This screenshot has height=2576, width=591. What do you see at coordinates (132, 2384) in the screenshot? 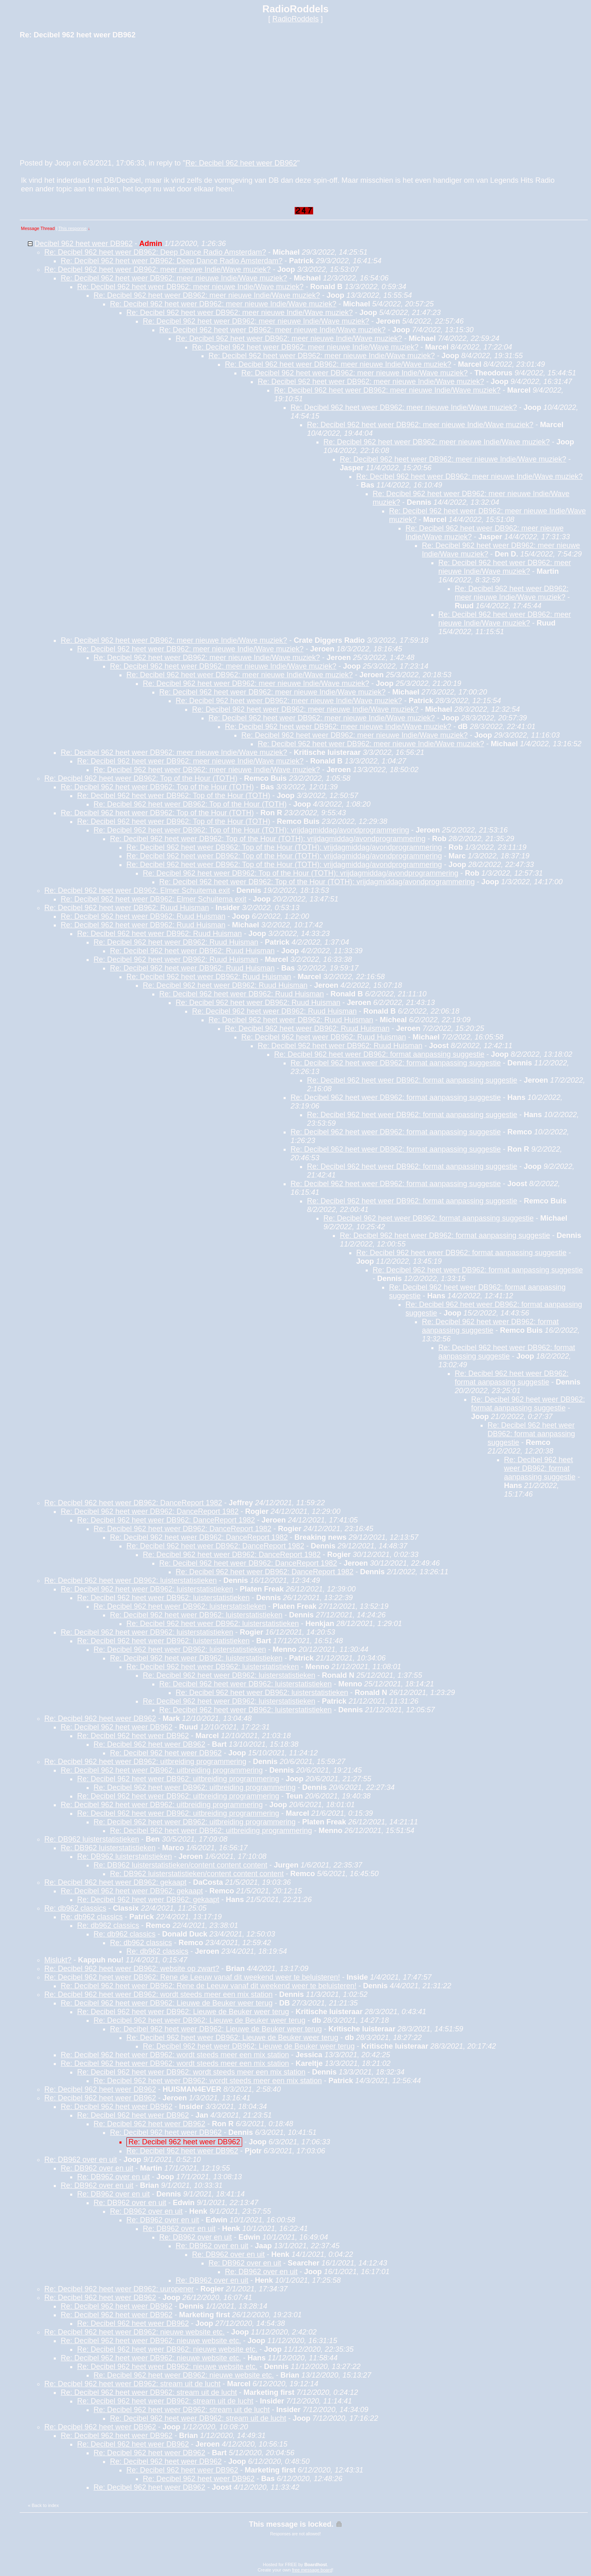
I see `Re: Decibel 962 heet weer DB962: stream uit de lucht` at bounding box center [132, 2384].